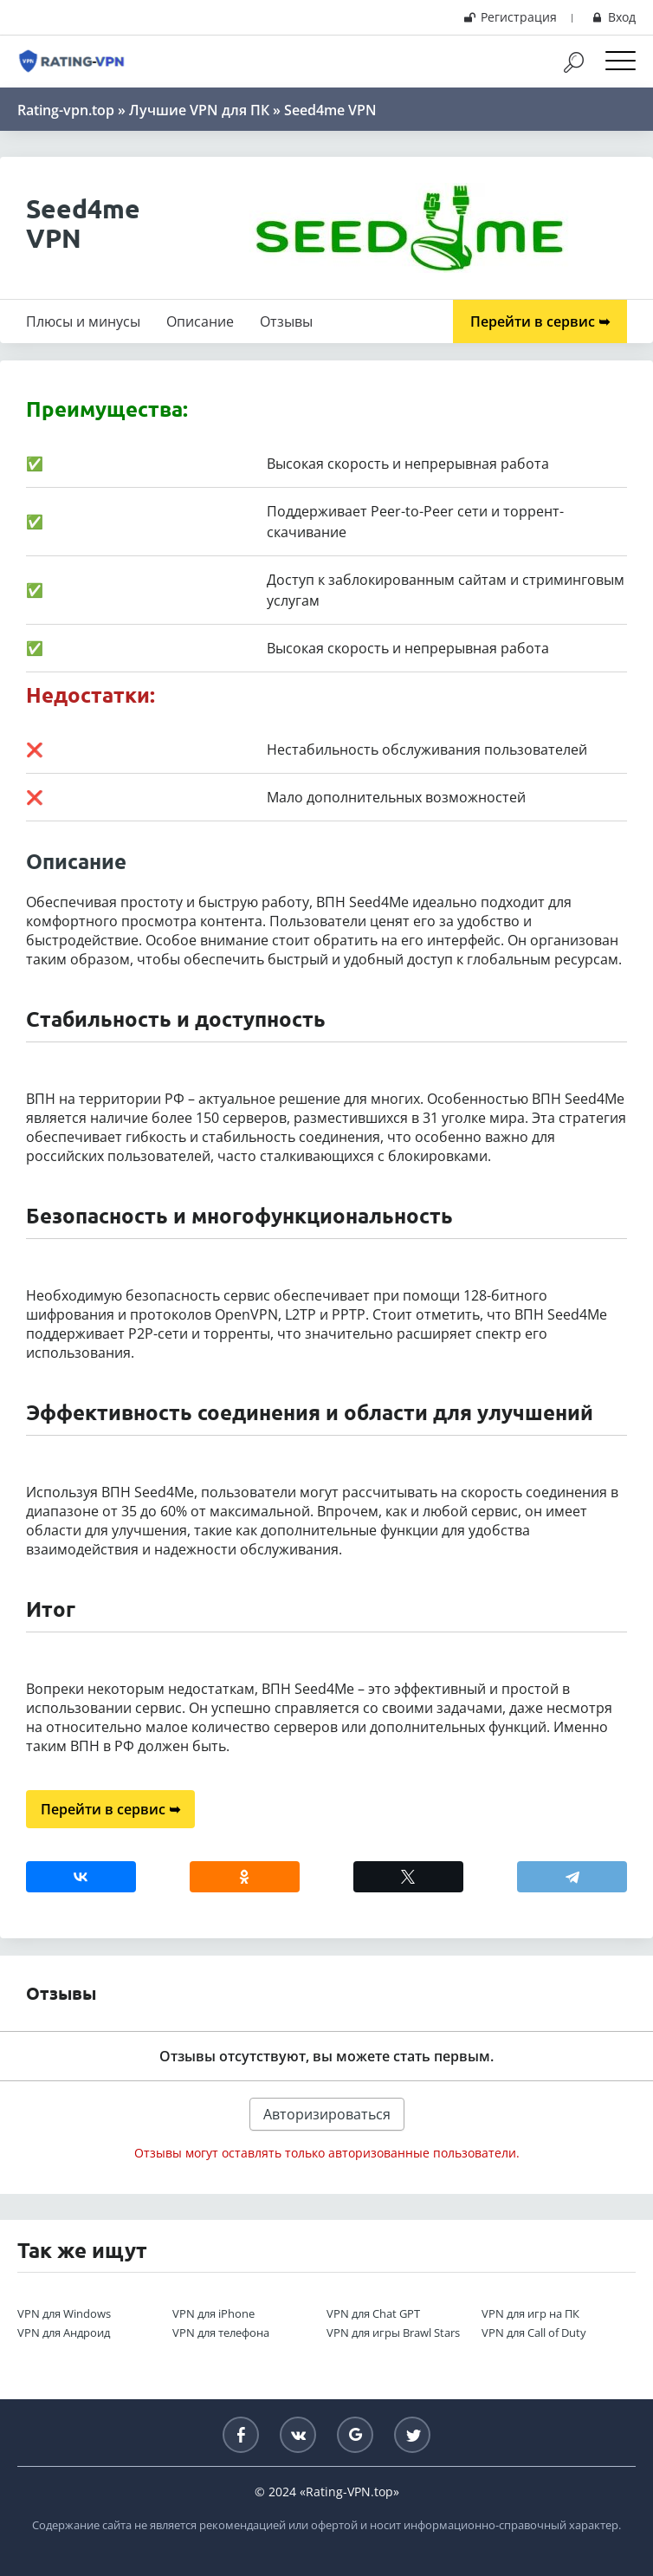  What do you see at coordinates (612, 17) in the screenshot?
I see `Вход` at bounding box center [612, 17].